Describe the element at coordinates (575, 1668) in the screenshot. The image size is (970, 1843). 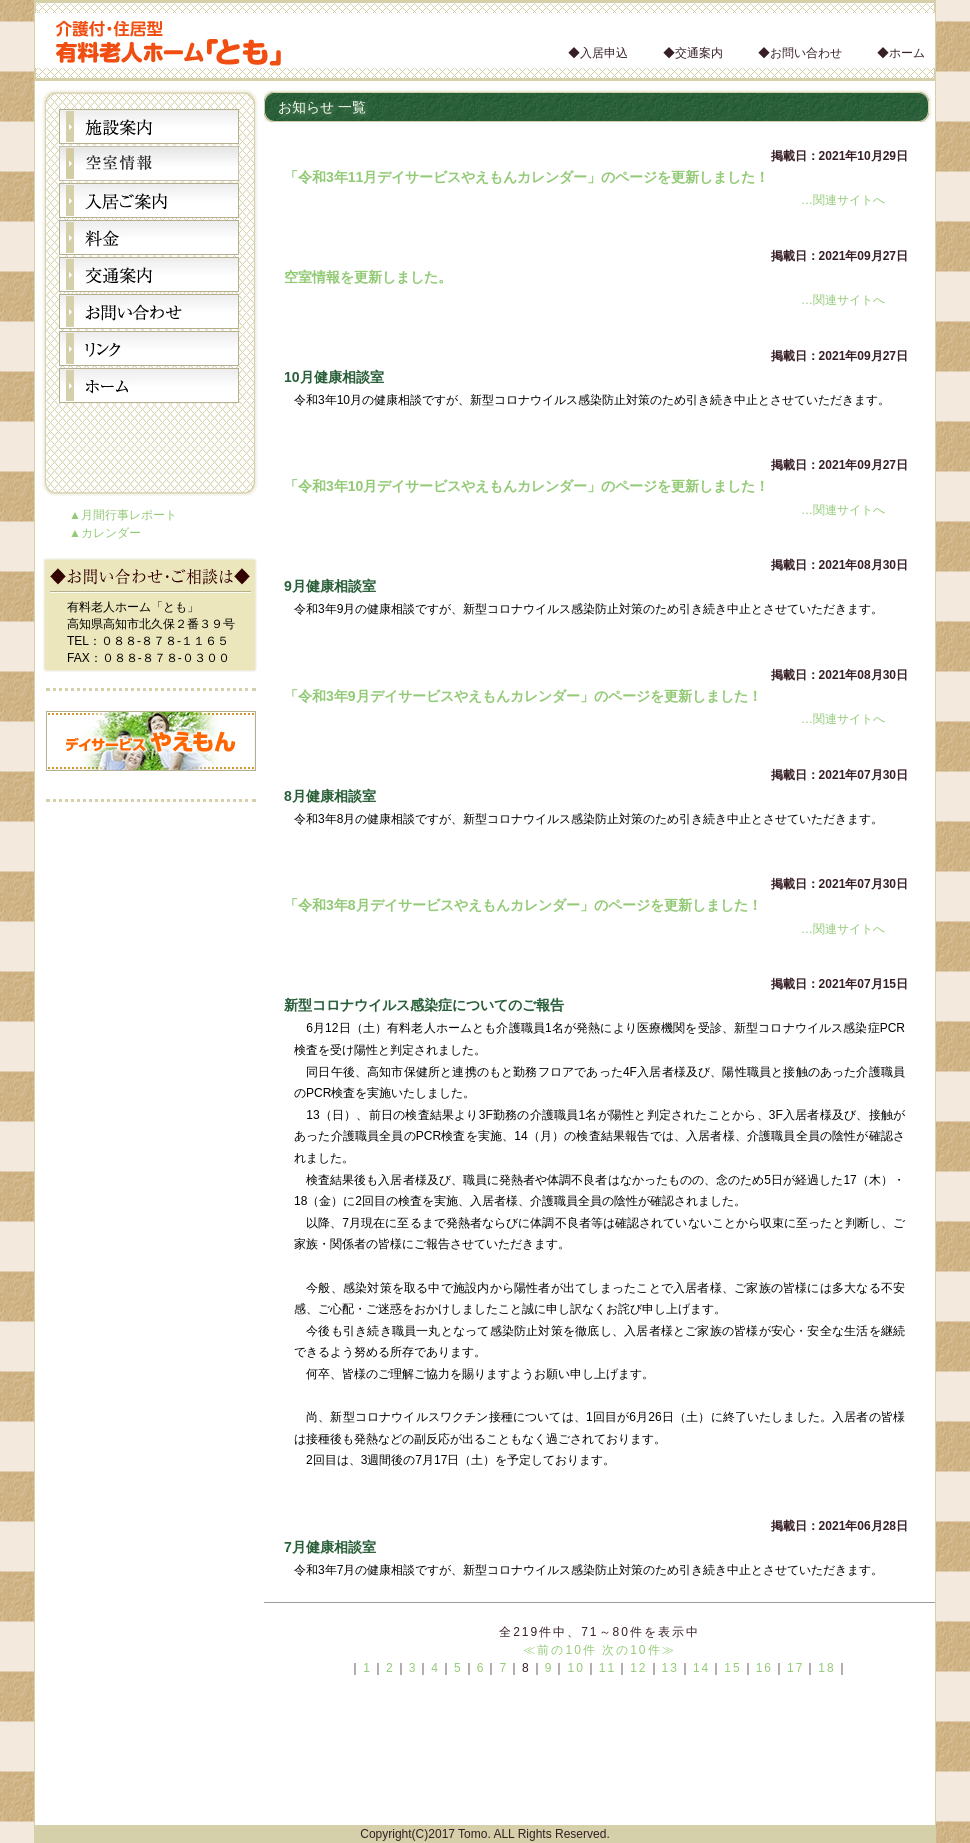
I see `10` at that location.